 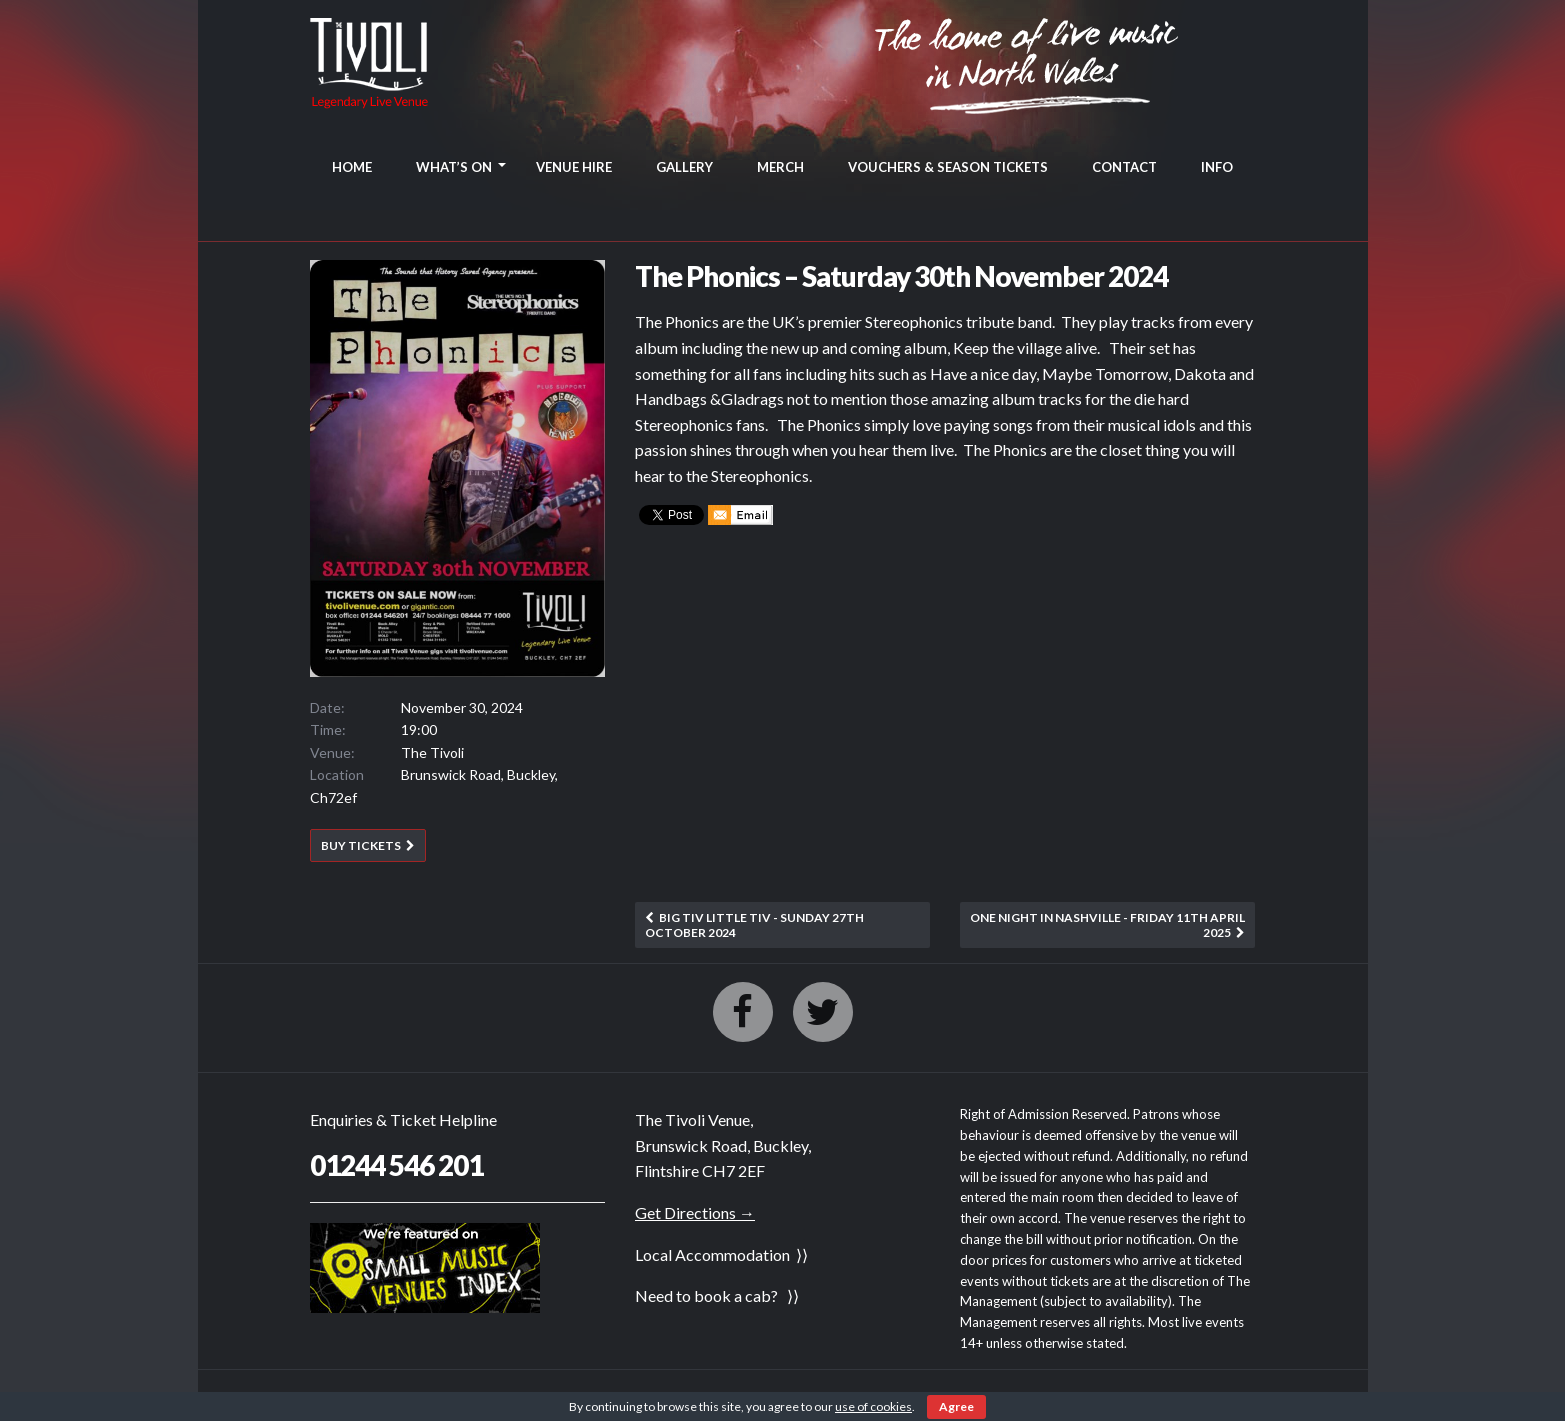 I want to click on CONTACT, so click(x=1124, y=167).